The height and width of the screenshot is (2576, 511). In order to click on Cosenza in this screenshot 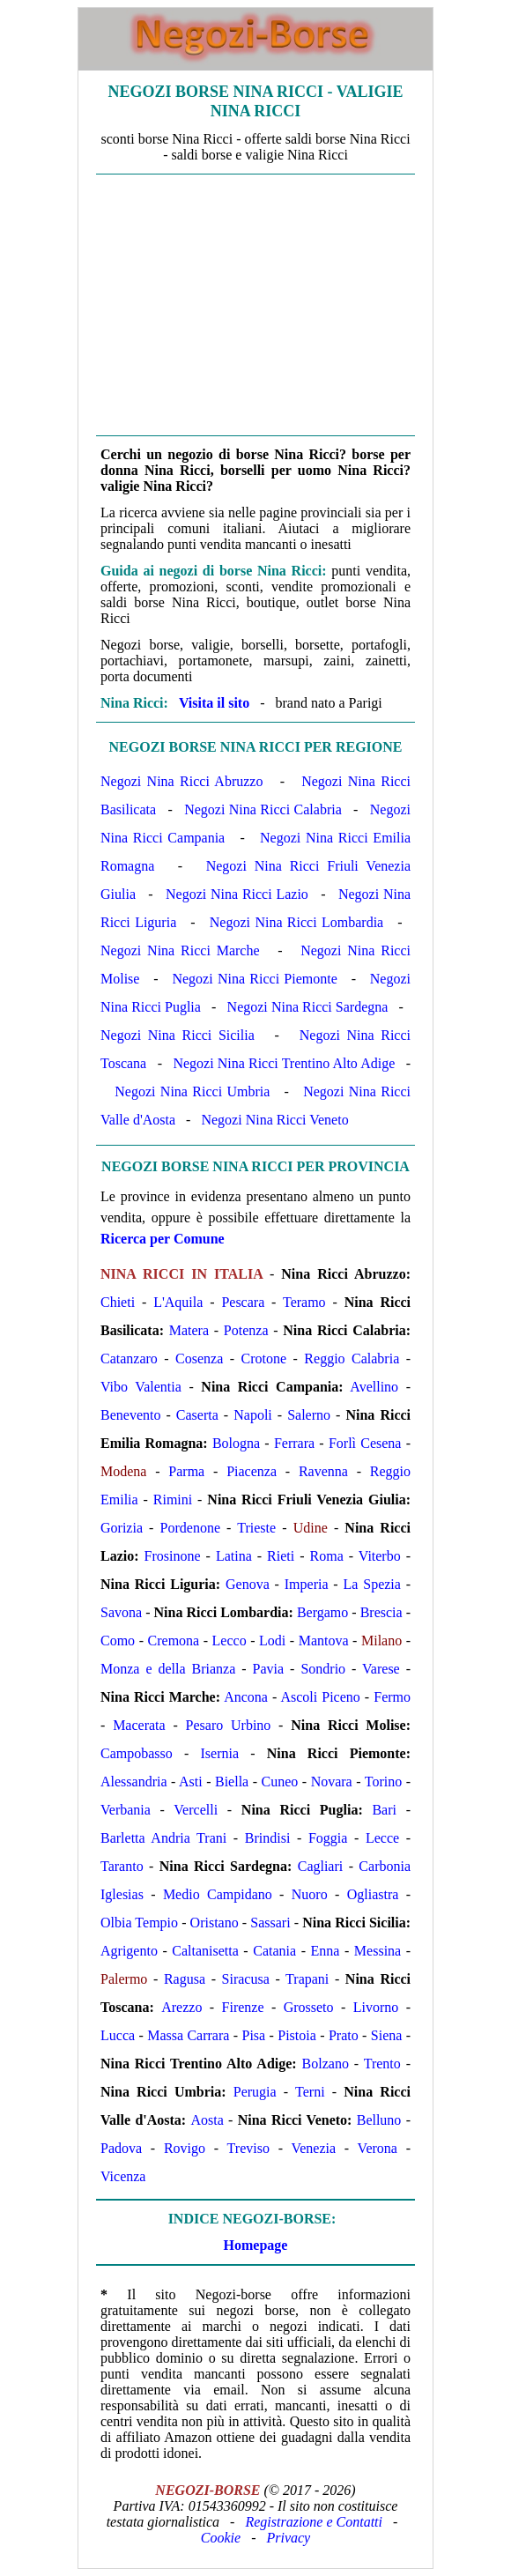, I will do `click(199, 1358)`.